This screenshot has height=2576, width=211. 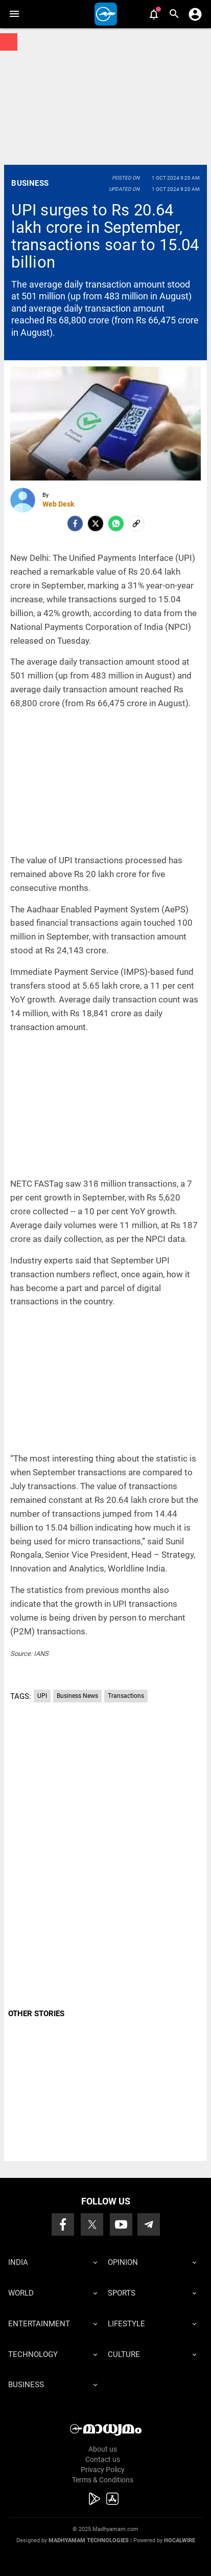 What do you see at coordinates (42, 1695) in the screenshot?
I see `UPI` at bounding box center [42, 1695].